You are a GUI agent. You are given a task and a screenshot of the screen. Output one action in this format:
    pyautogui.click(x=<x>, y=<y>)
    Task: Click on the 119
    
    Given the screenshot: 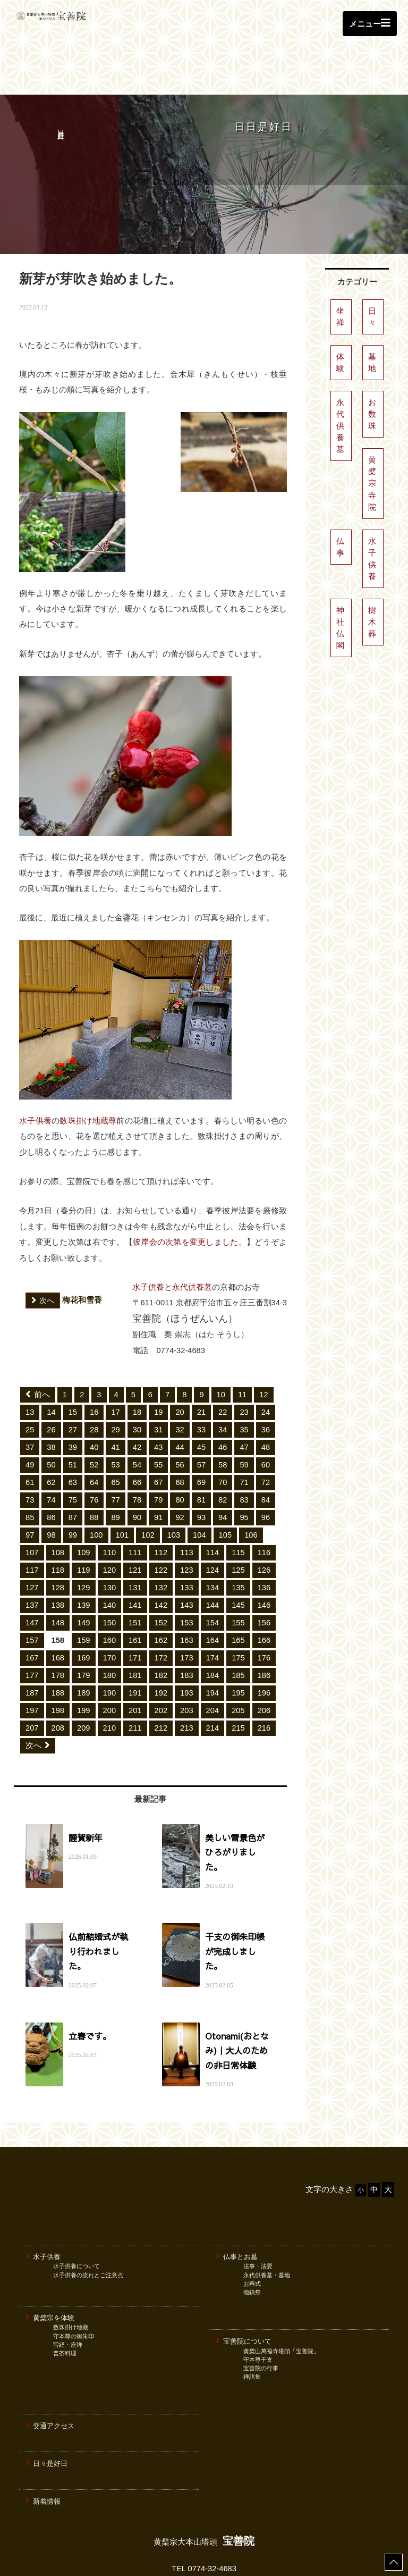 What is the action you would take?
    pyautogui.click(x=83, y=1522)
    